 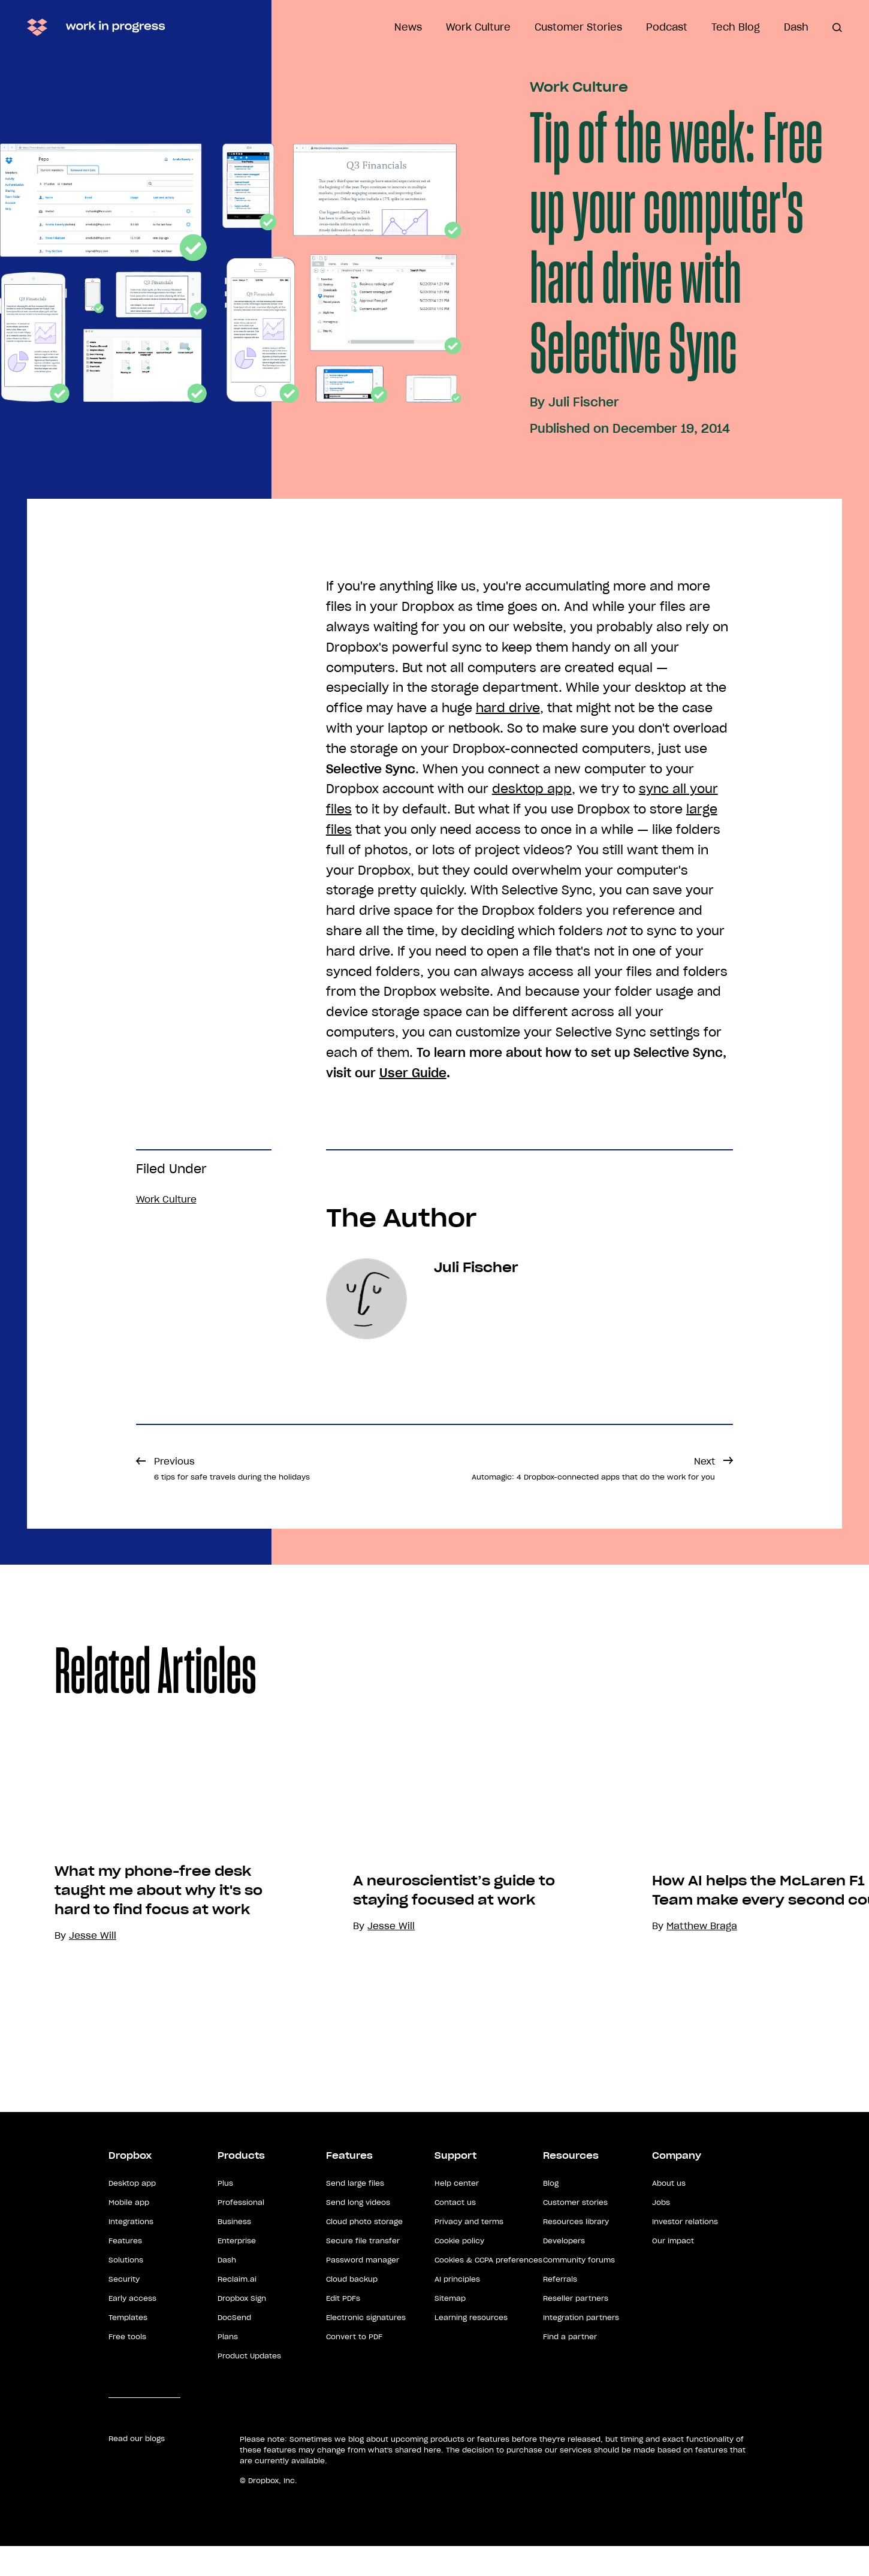 I want to click on Matthew Braga, so click(x=701, y=2056).